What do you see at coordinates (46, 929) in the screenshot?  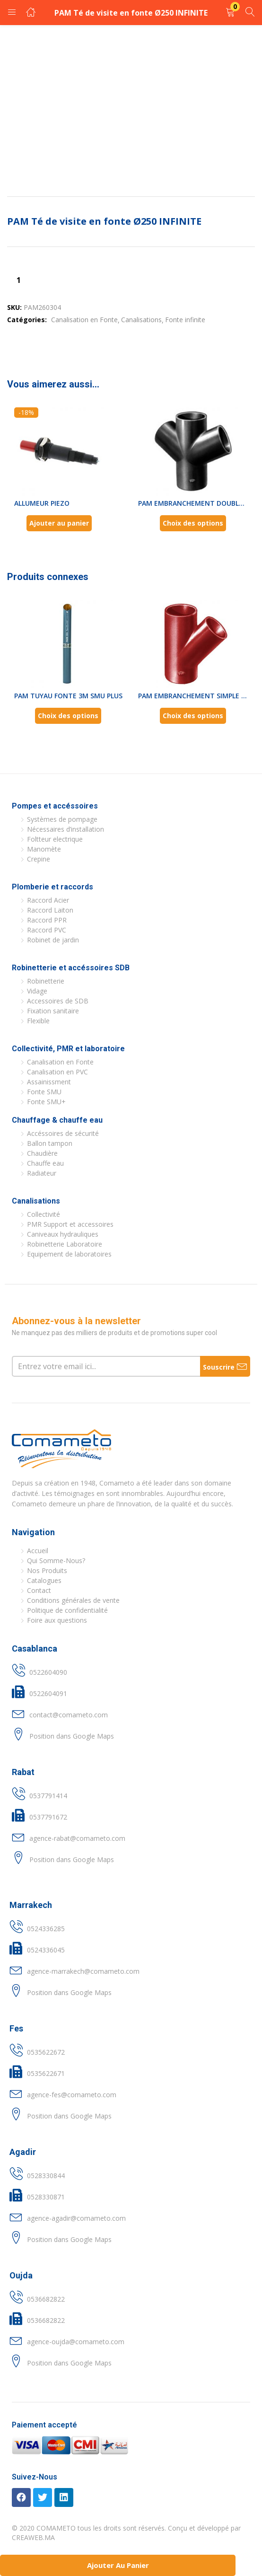 I see `Raccord PVC` at bounding box center [46, 929].